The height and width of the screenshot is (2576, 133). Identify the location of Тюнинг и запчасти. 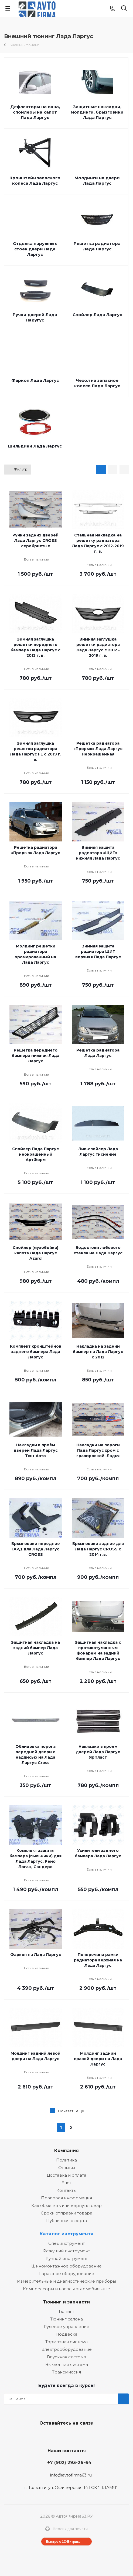
(66, 2302).